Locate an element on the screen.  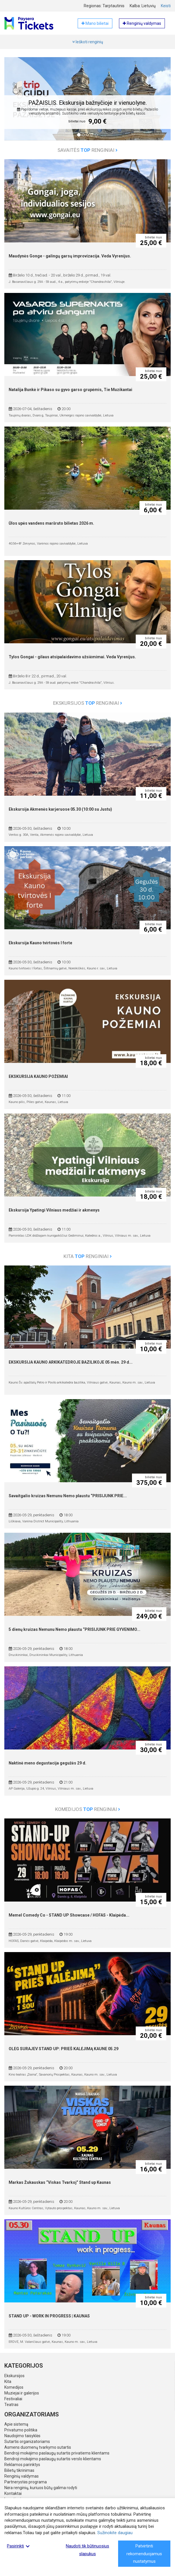
Bendroji mokėjimo paslaugų sutartis verslo klientams is located at coordinates (52, 2459).